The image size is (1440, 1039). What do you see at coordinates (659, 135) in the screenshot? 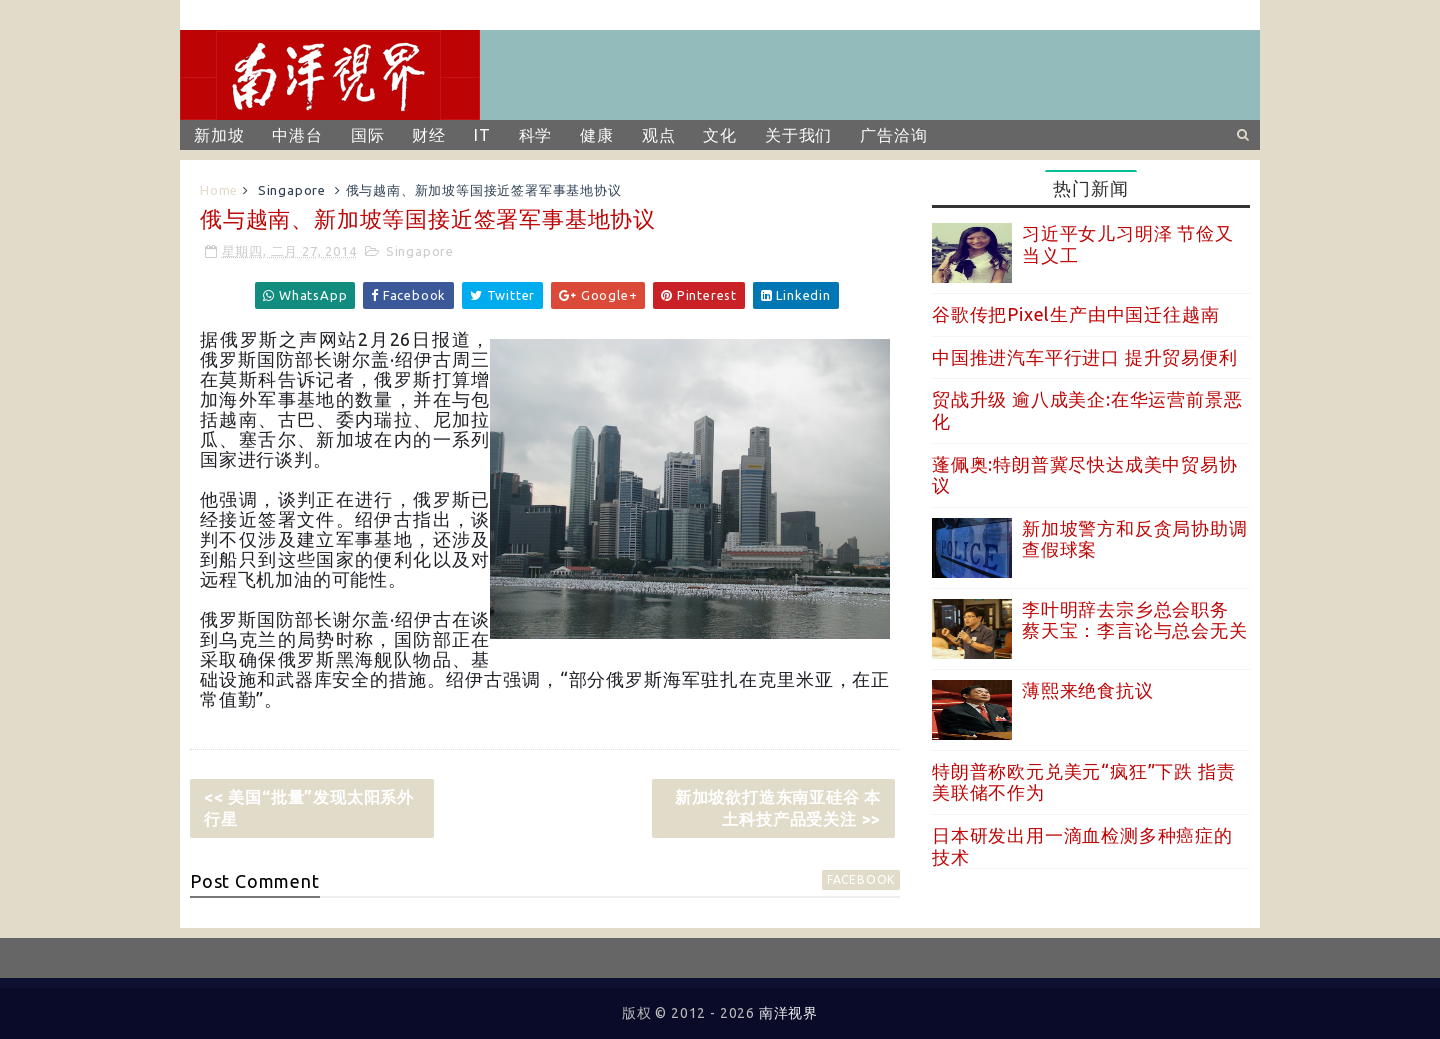
I see `观点` at bounding box center [659, 135].